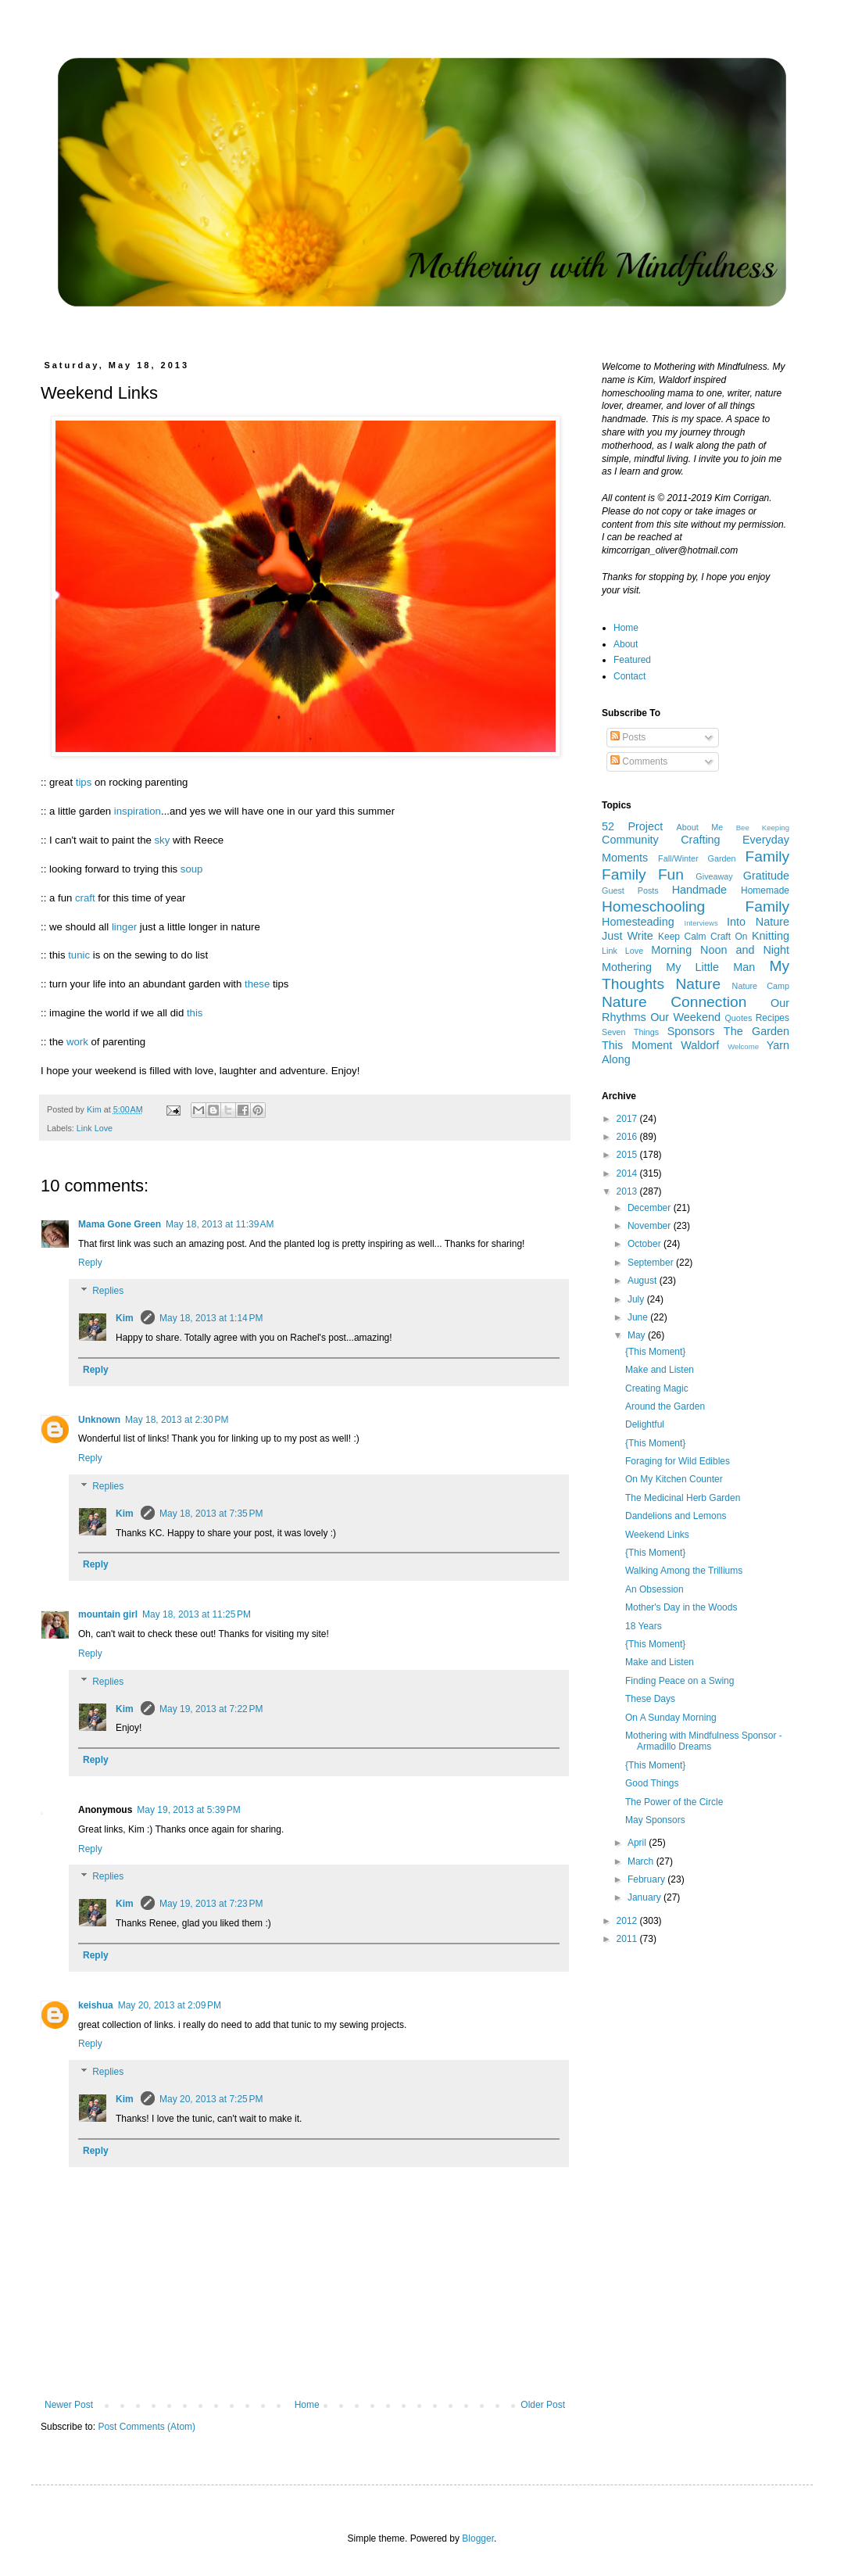 Image resolution: width=844 pixels, height=2576 pixels. What do you see at coordinates (637, 1045) in the screenshot?
I see `This Moment` at bounding box center [637, 1045].